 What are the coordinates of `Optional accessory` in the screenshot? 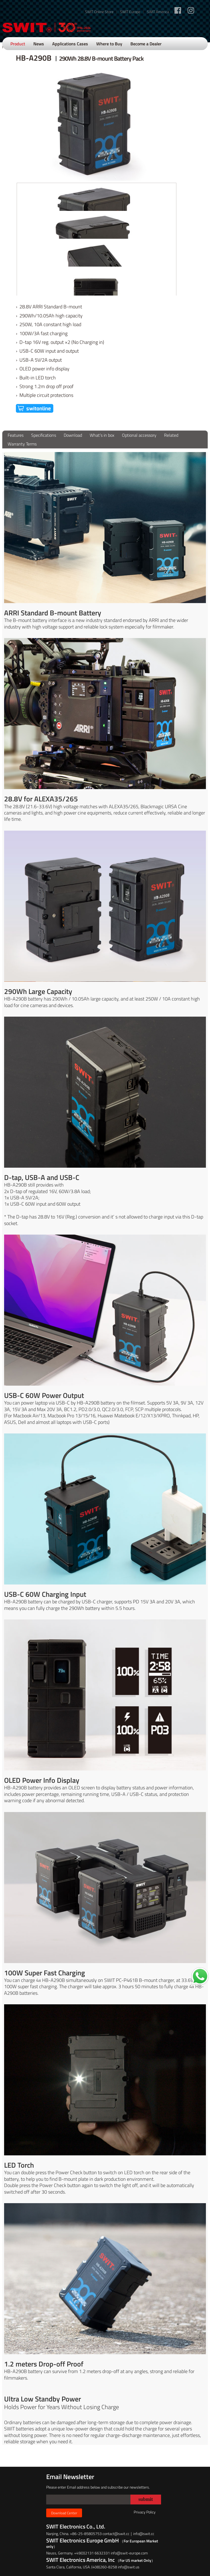 It's located at (139, 435).